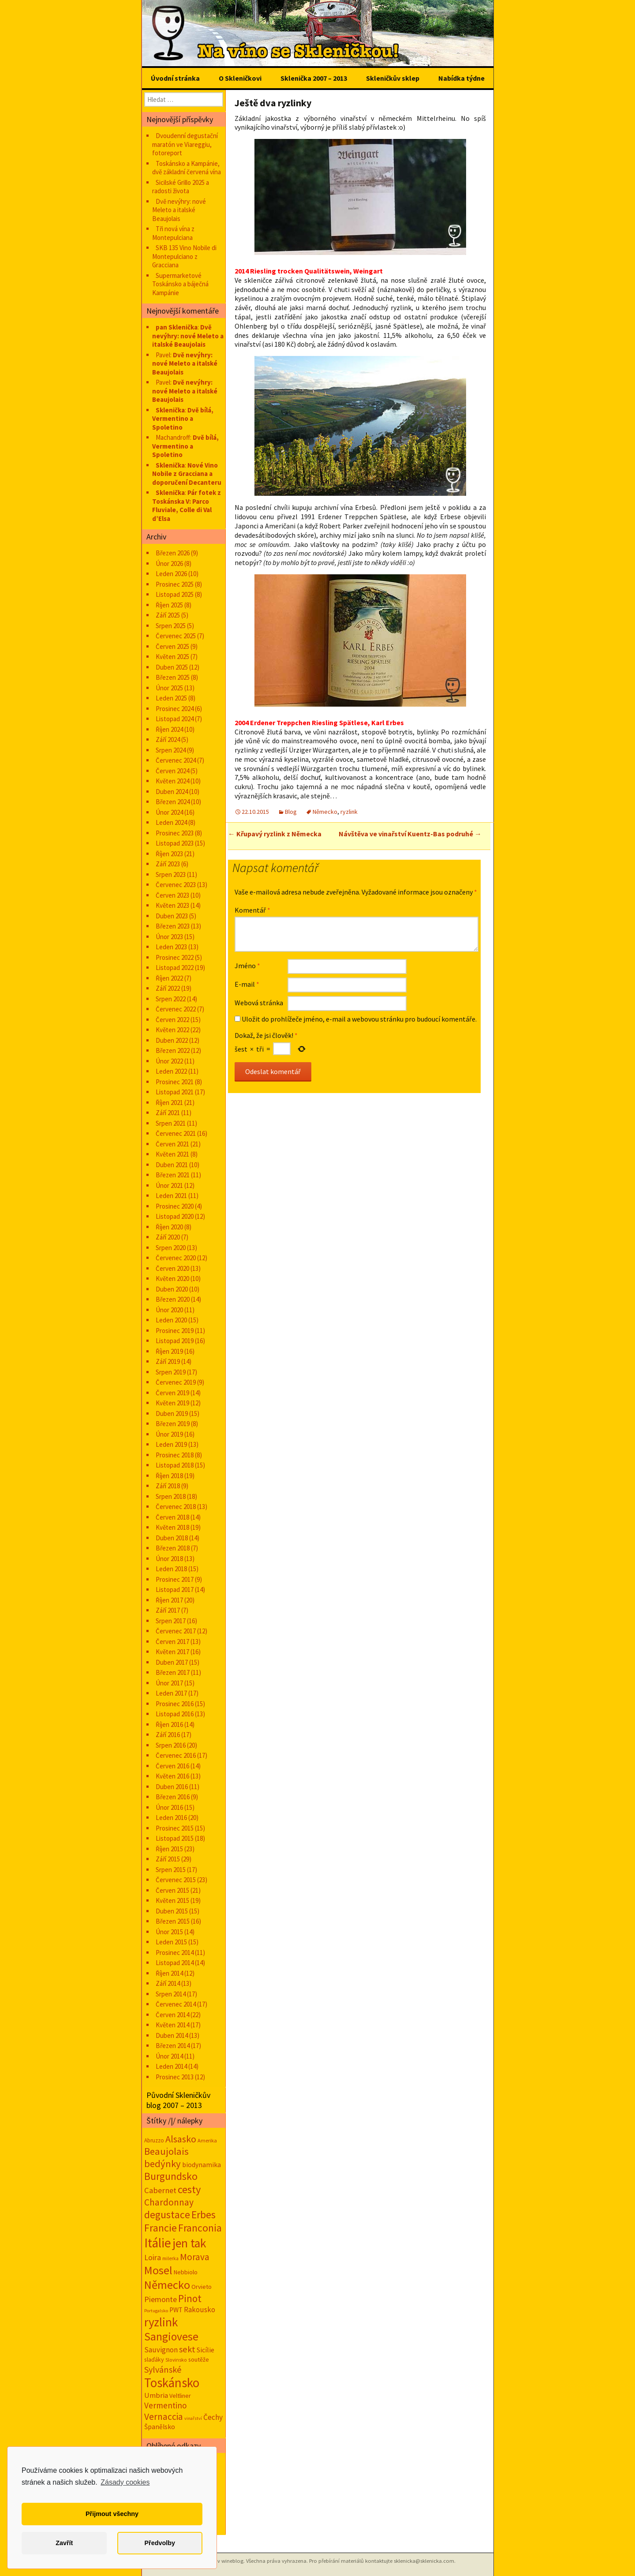 The image size is (635, 2576). Describe the element at coordinates (171, 1869) in the screenshot. I see `Srpen 2015` at that location.